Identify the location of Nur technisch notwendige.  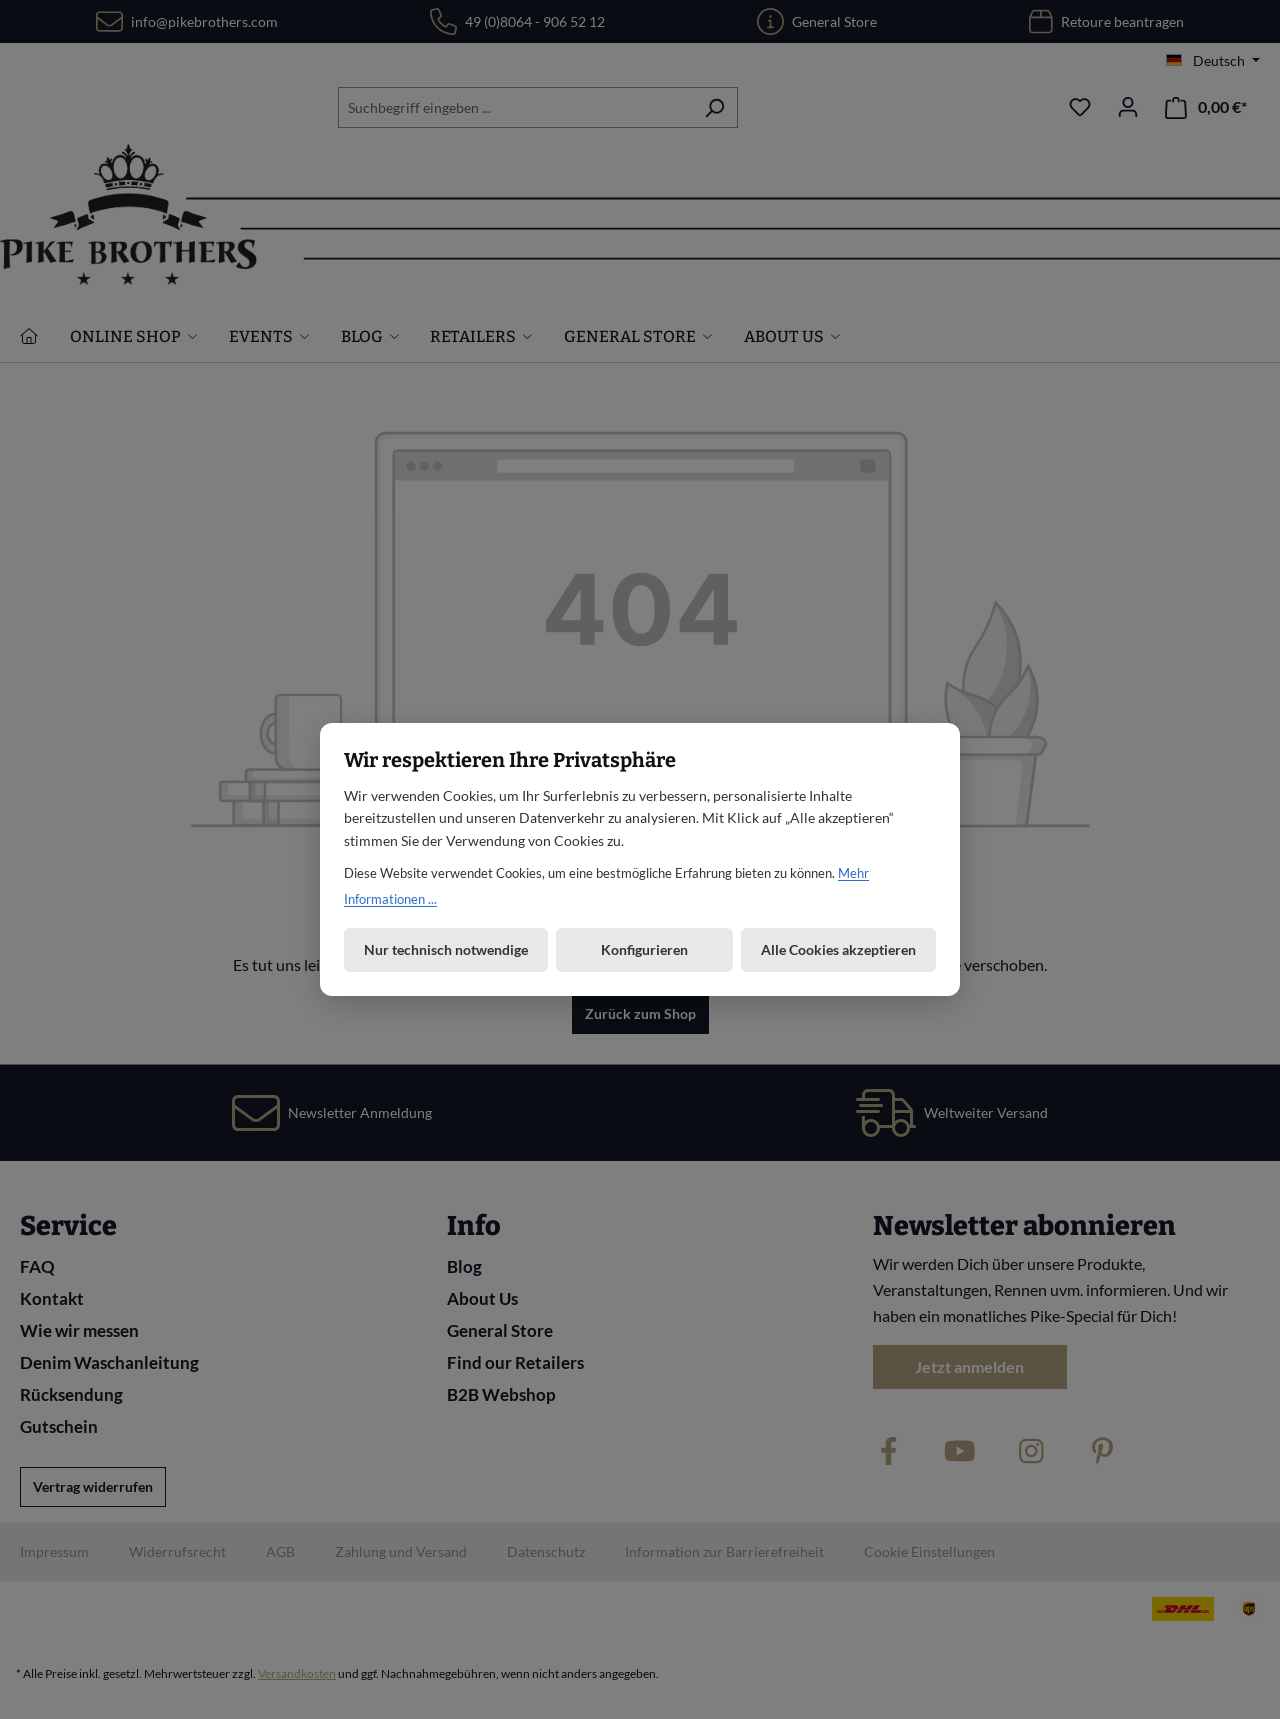
(446, 949).